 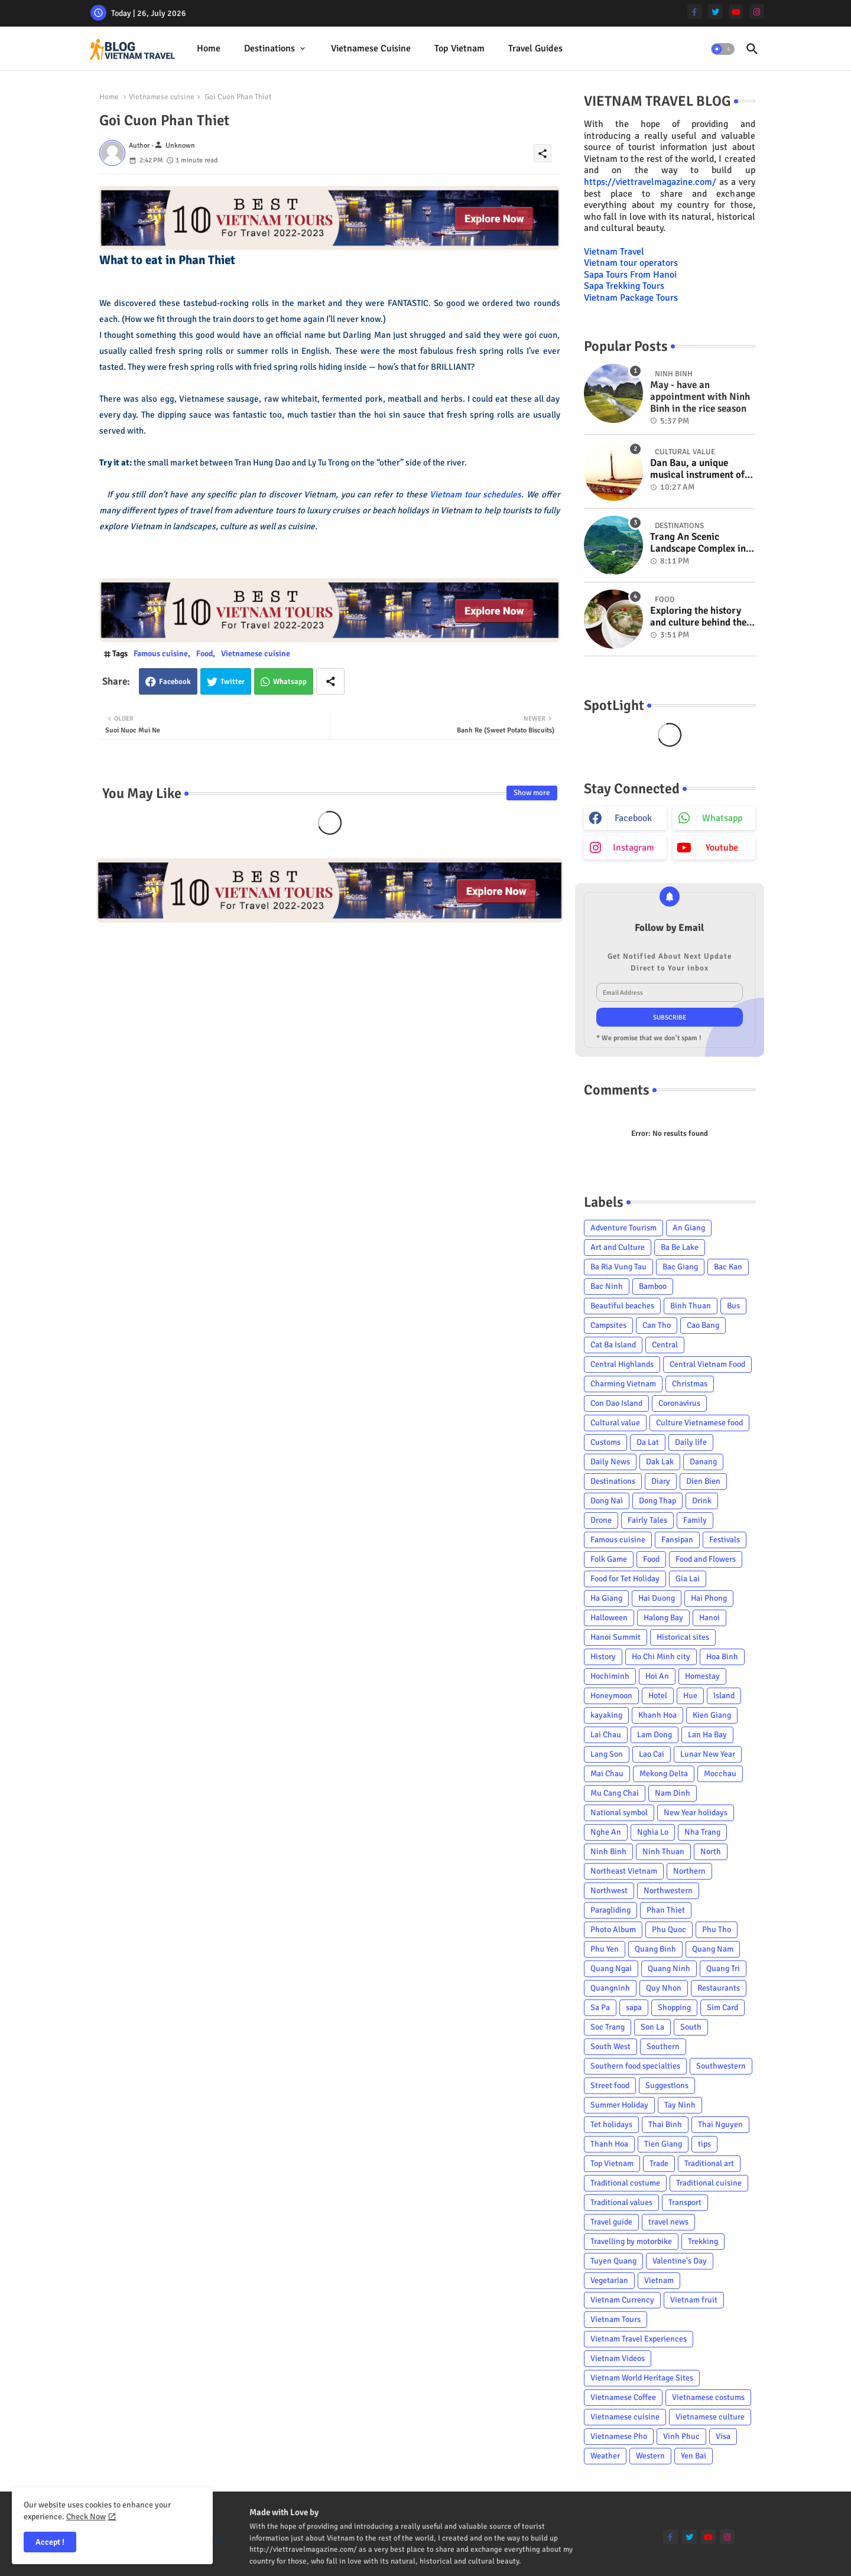 I want to click on Ba Ria Vung Tau, so click(x=618, y=1267).